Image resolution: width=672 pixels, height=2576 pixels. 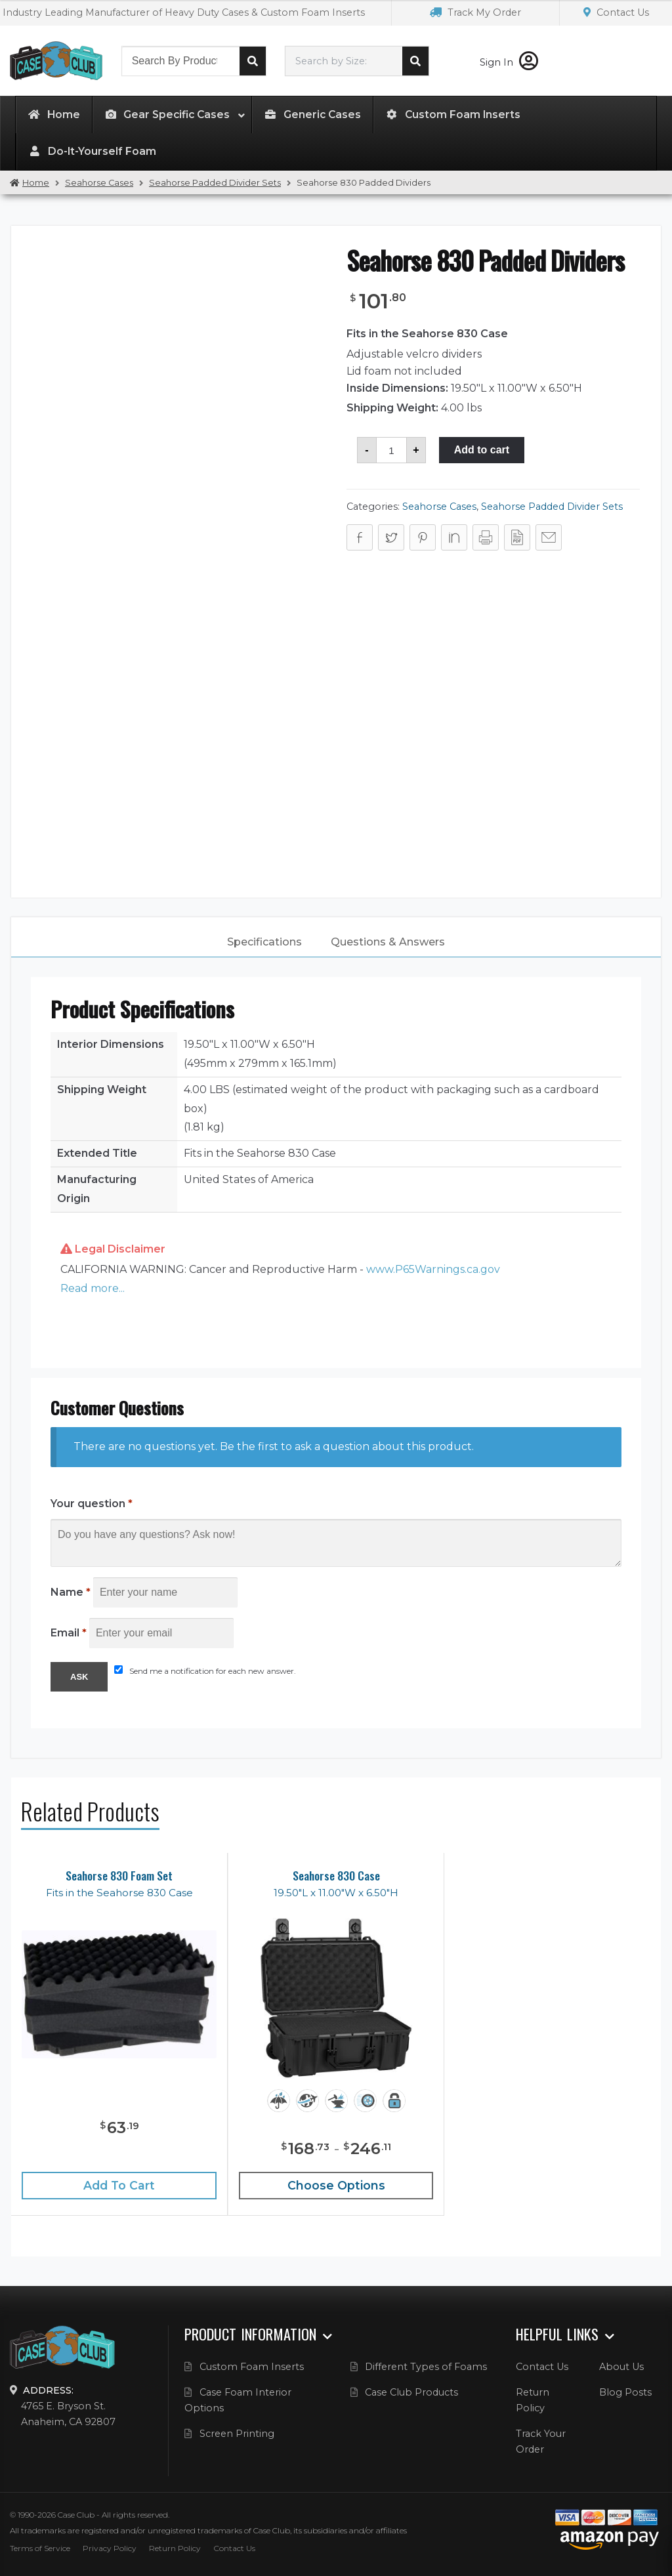 What do you see at coordinates (119, 1875) in the screenshot?
I see `Seahorse 830 Foam Set` at bounding box center [119, 1875].